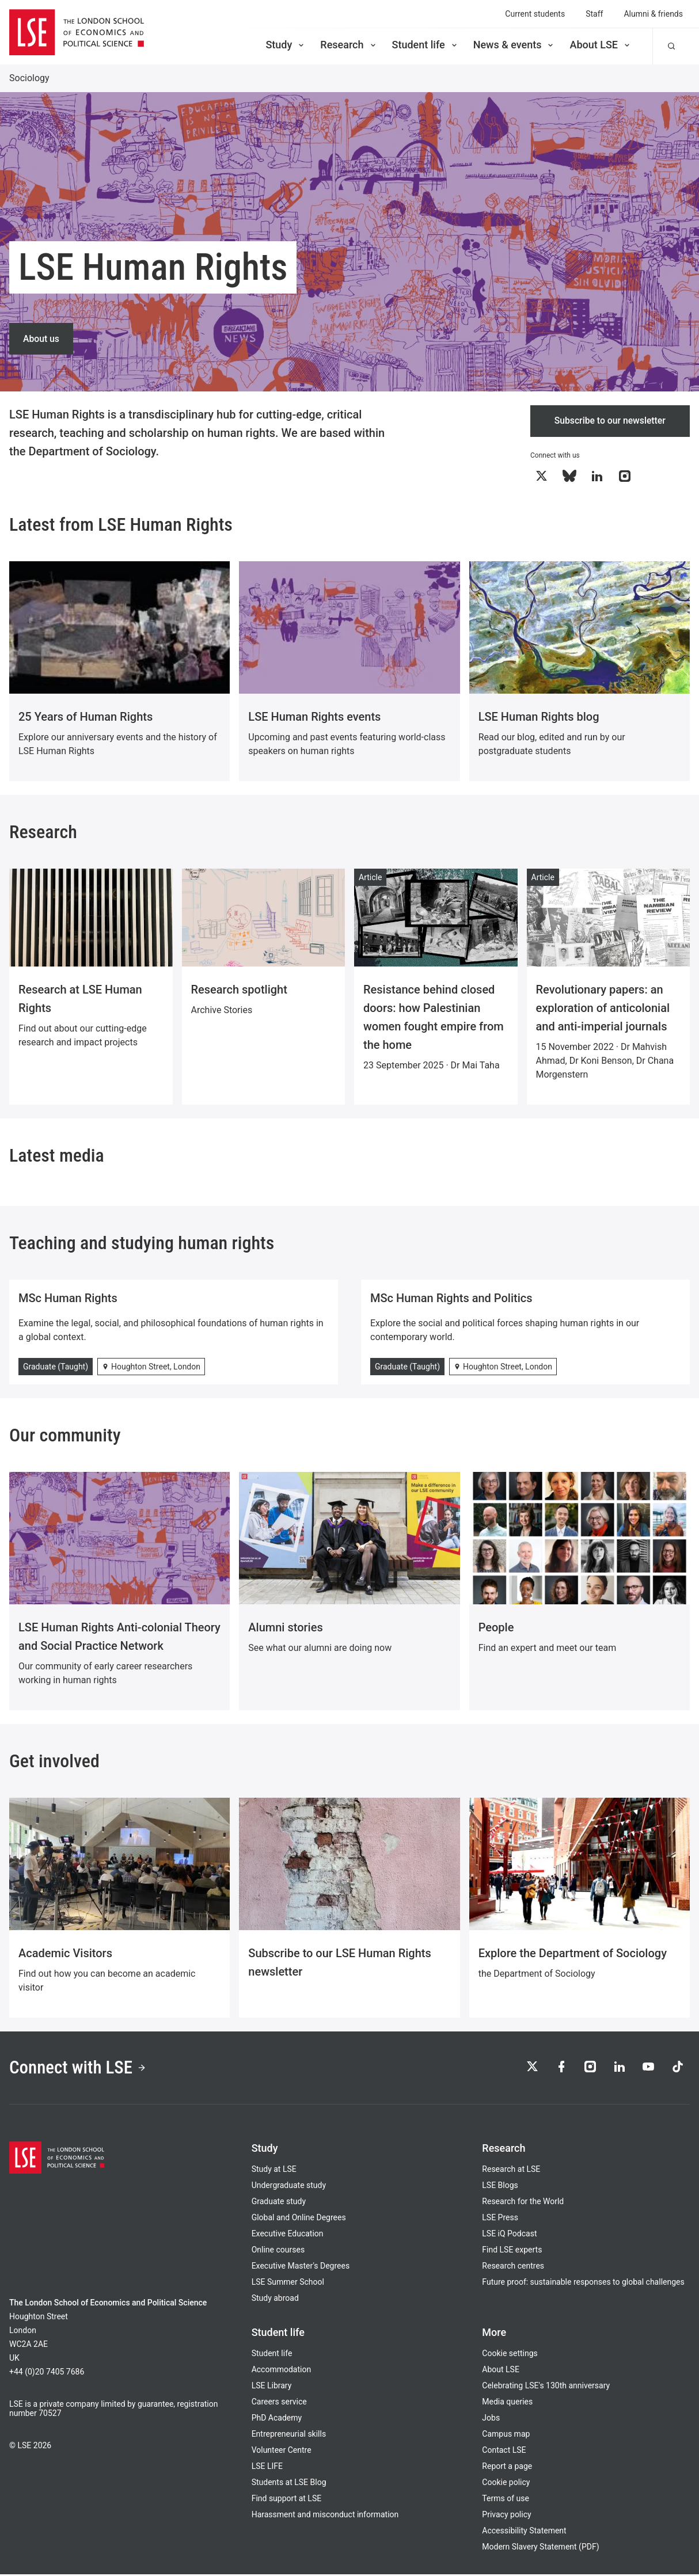  I want to click on LSE Human Rights events, so click(314, 717).